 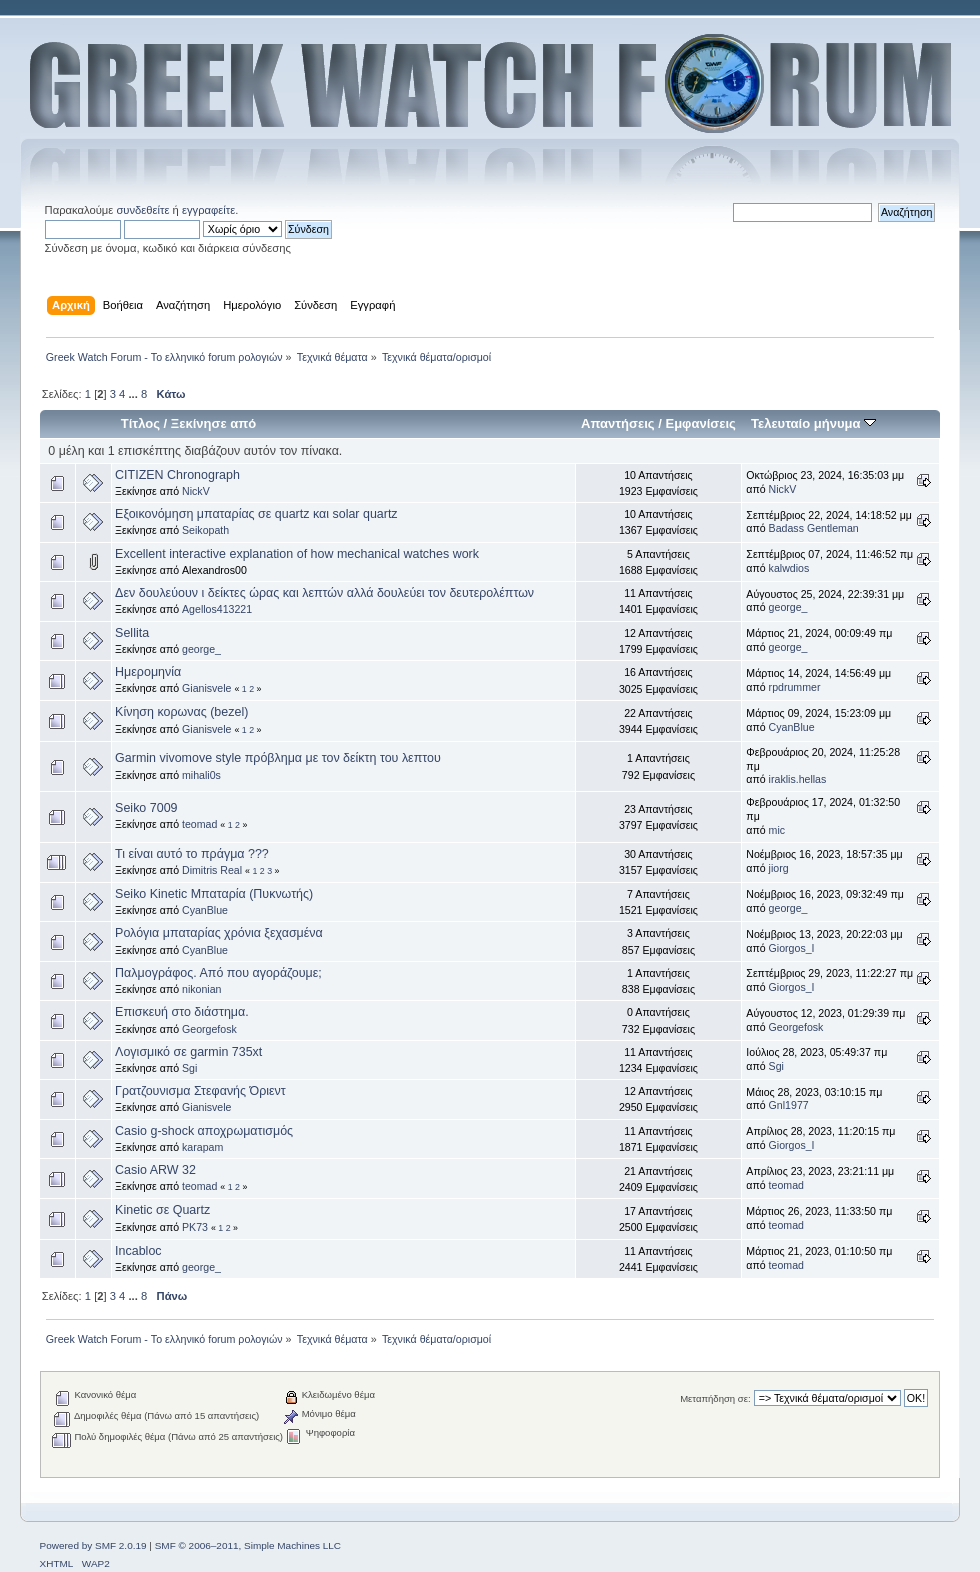 I want to click on Sellita, so click(x=132, y=633).